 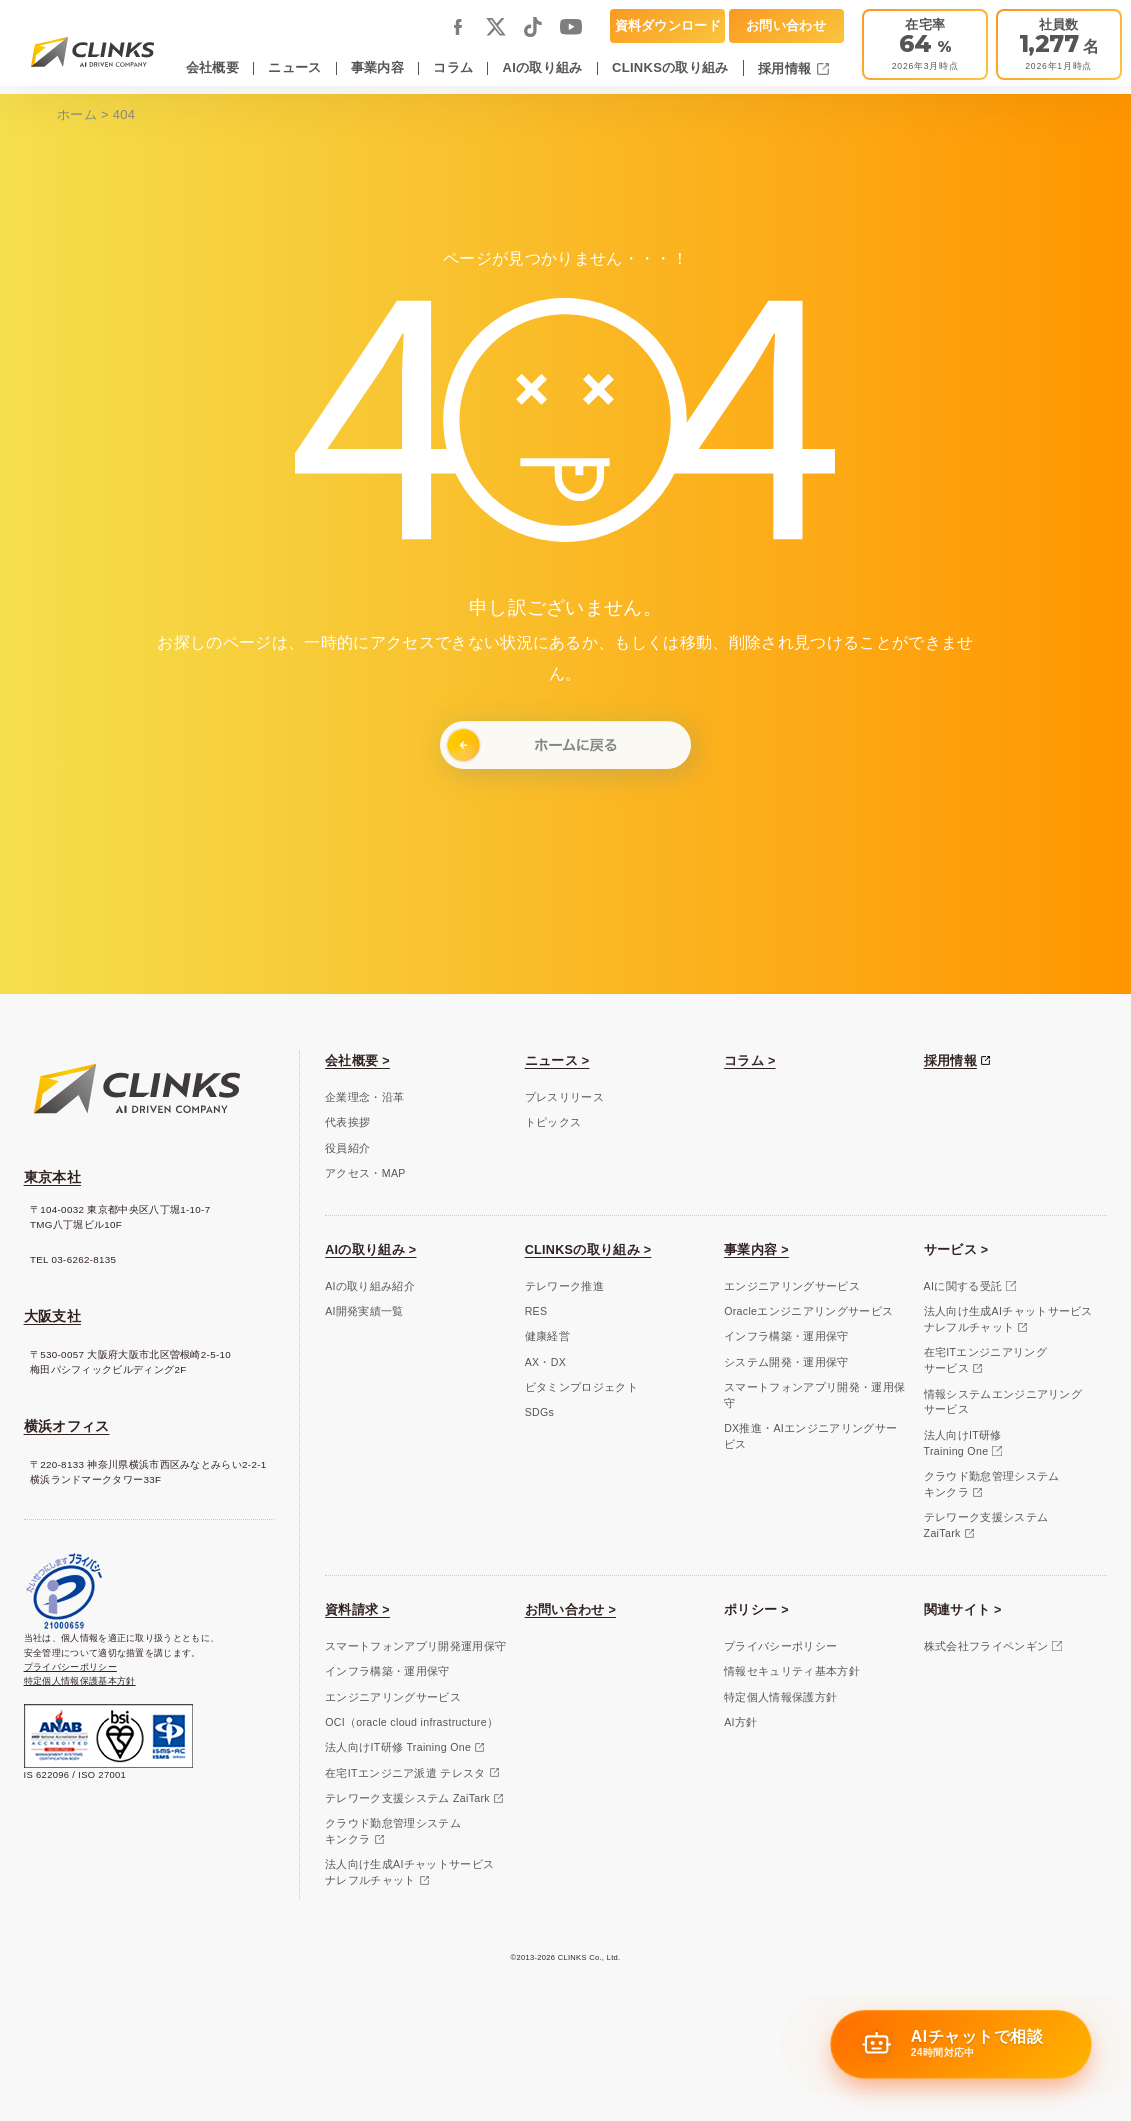 I want to click on [会社概要], so click(x=1059, y=44).